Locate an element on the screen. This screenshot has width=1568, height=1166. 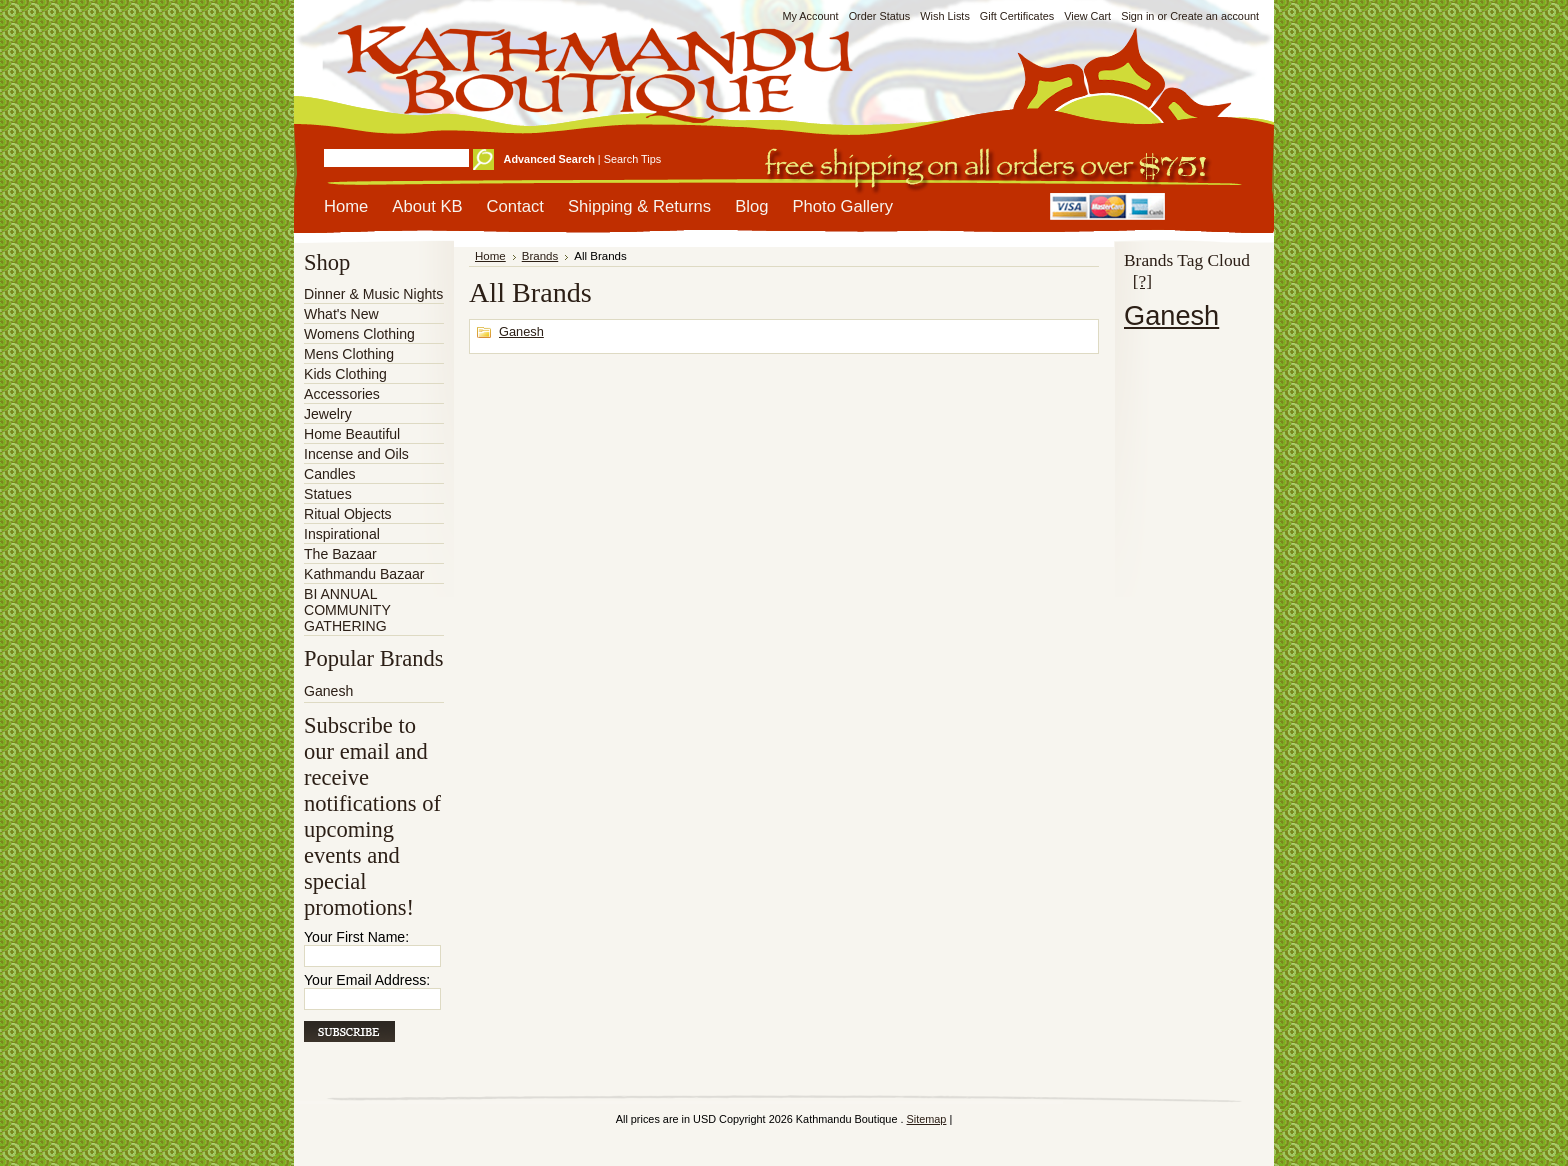
Create an account is located at coordinates (1214, 16).